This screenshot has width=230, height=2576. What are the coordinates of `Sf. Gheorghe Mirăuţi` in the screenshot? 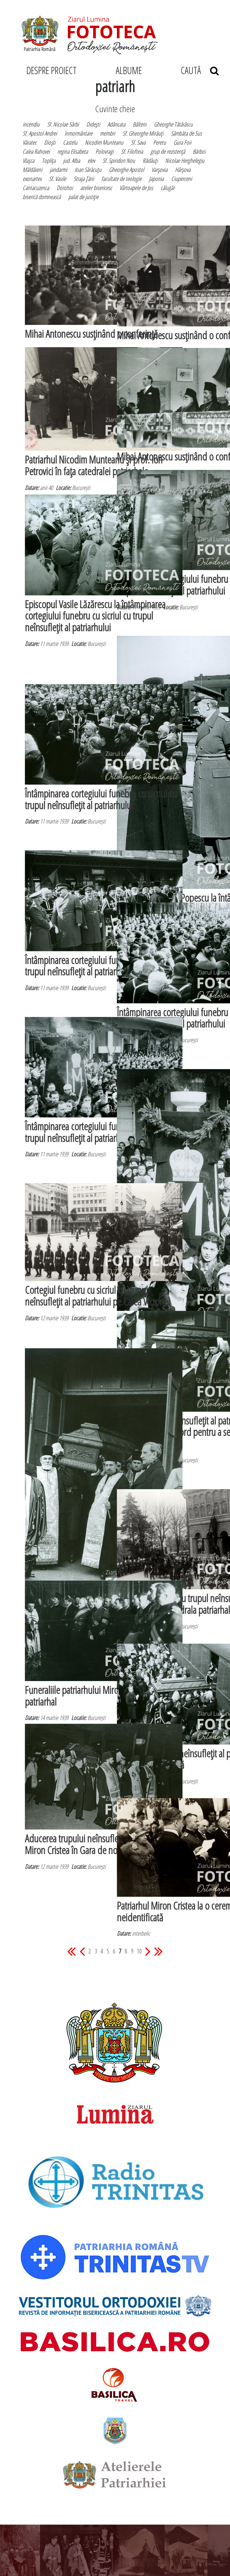 It's located at (143, 133).